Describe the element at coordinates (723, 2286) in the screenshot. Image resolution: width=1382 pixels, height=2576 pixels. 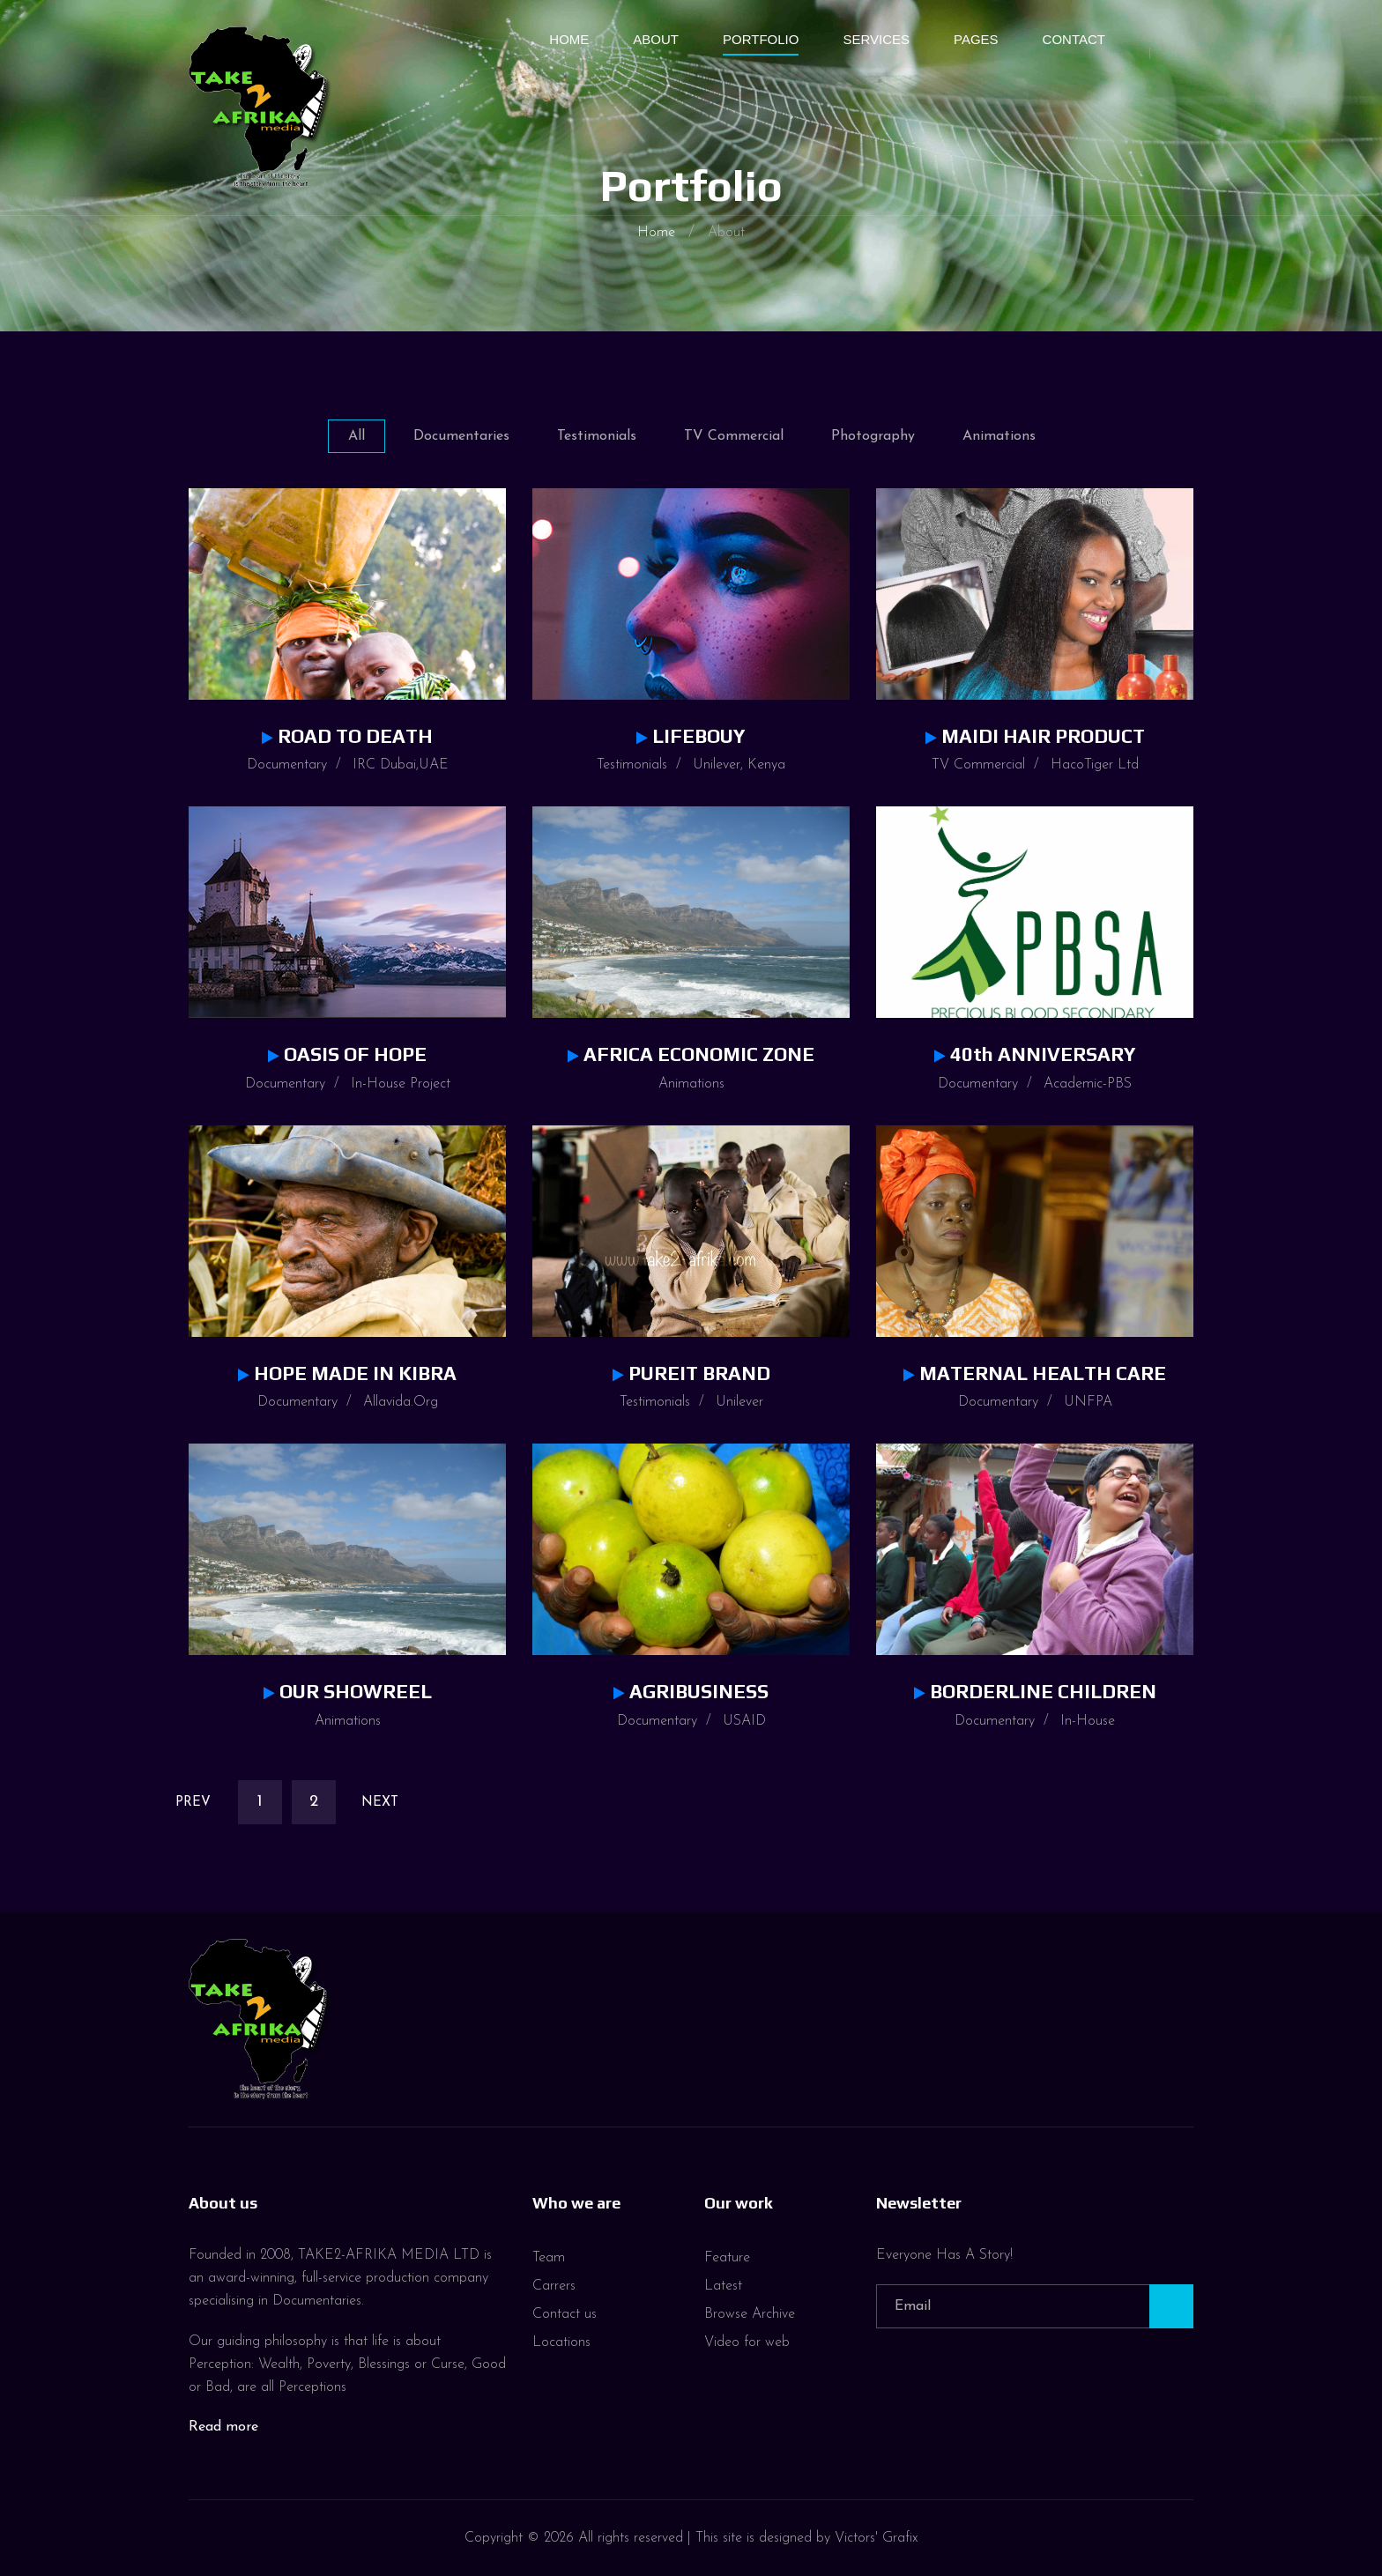
I see `Latest` at that location.